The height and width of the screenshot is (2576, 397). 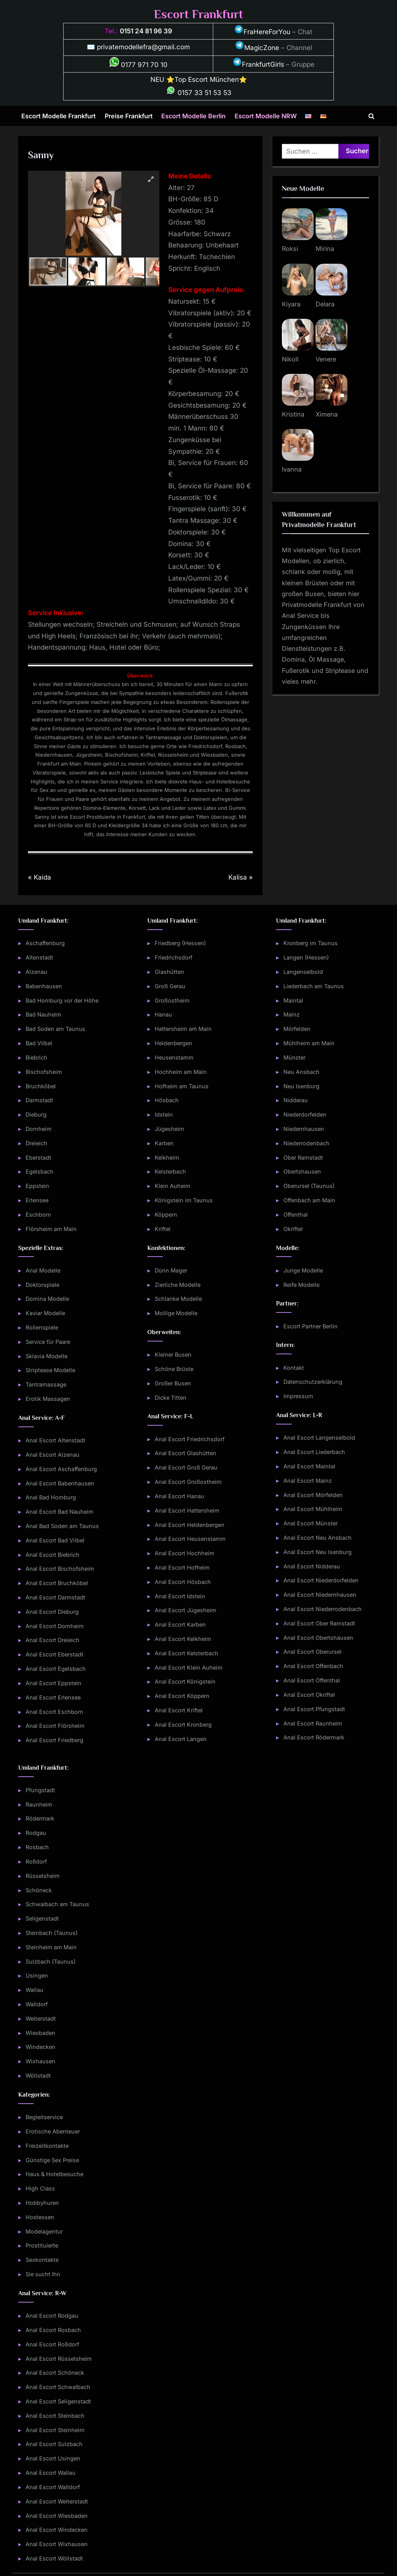 I want to click on Anal Bad Homburg, so click(x=51, y=1497).